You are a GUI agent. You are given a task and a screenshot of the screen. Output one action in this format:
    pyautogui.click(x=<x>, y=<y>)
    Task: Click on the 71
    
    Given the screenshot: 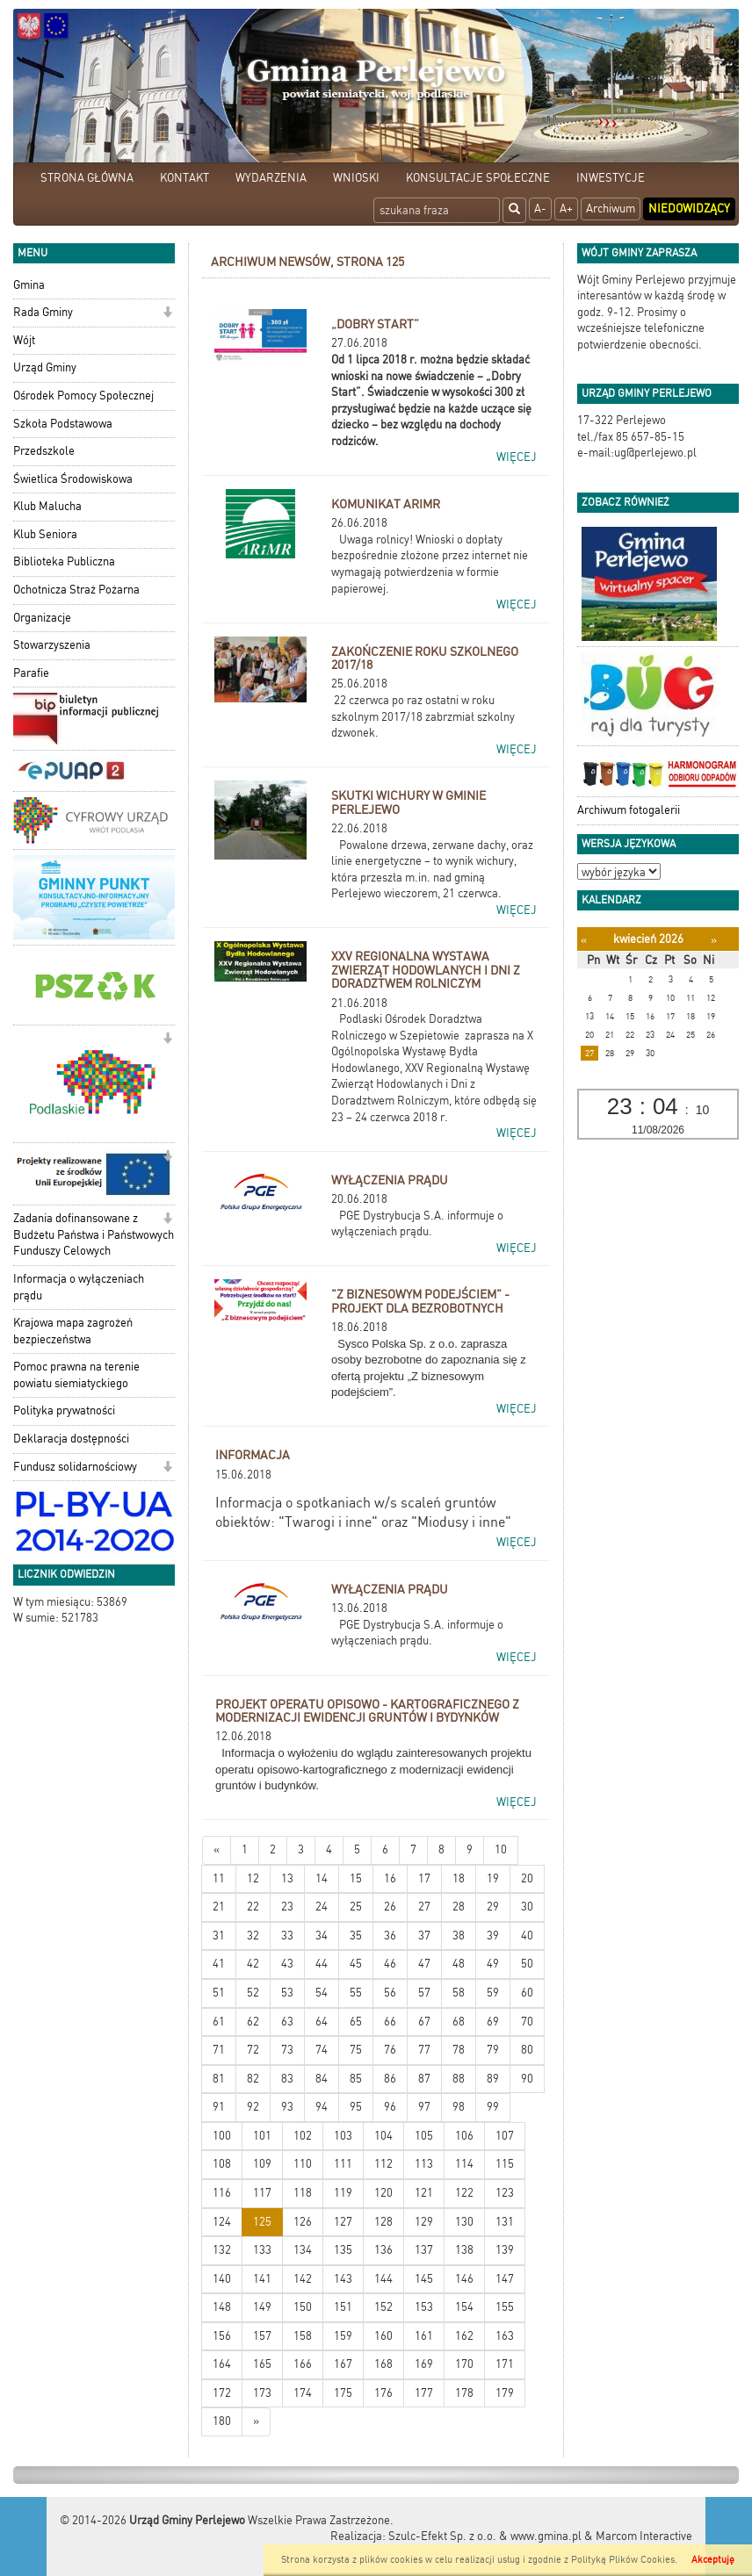 What is the action you would take?
    pyautogui.click(x=219, y=2049)
    